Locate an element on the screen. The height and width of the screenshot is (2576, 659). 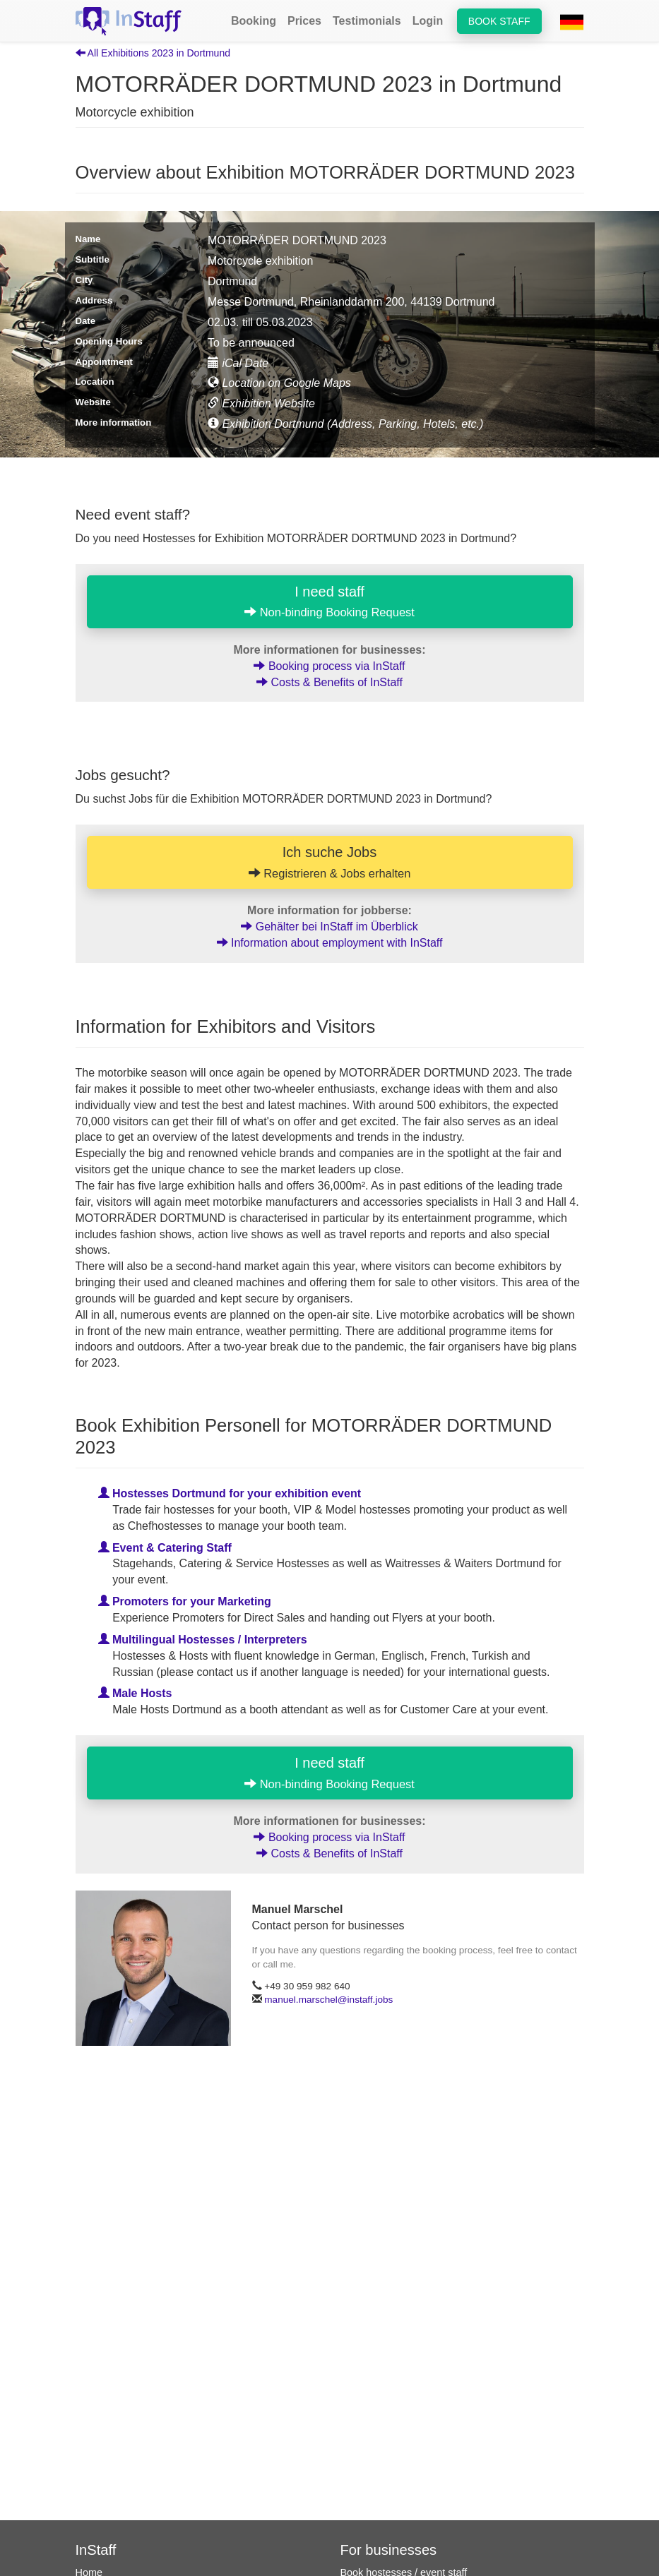
Gehälter bei InStaff im Überblick is located at coordinates (329, 927).